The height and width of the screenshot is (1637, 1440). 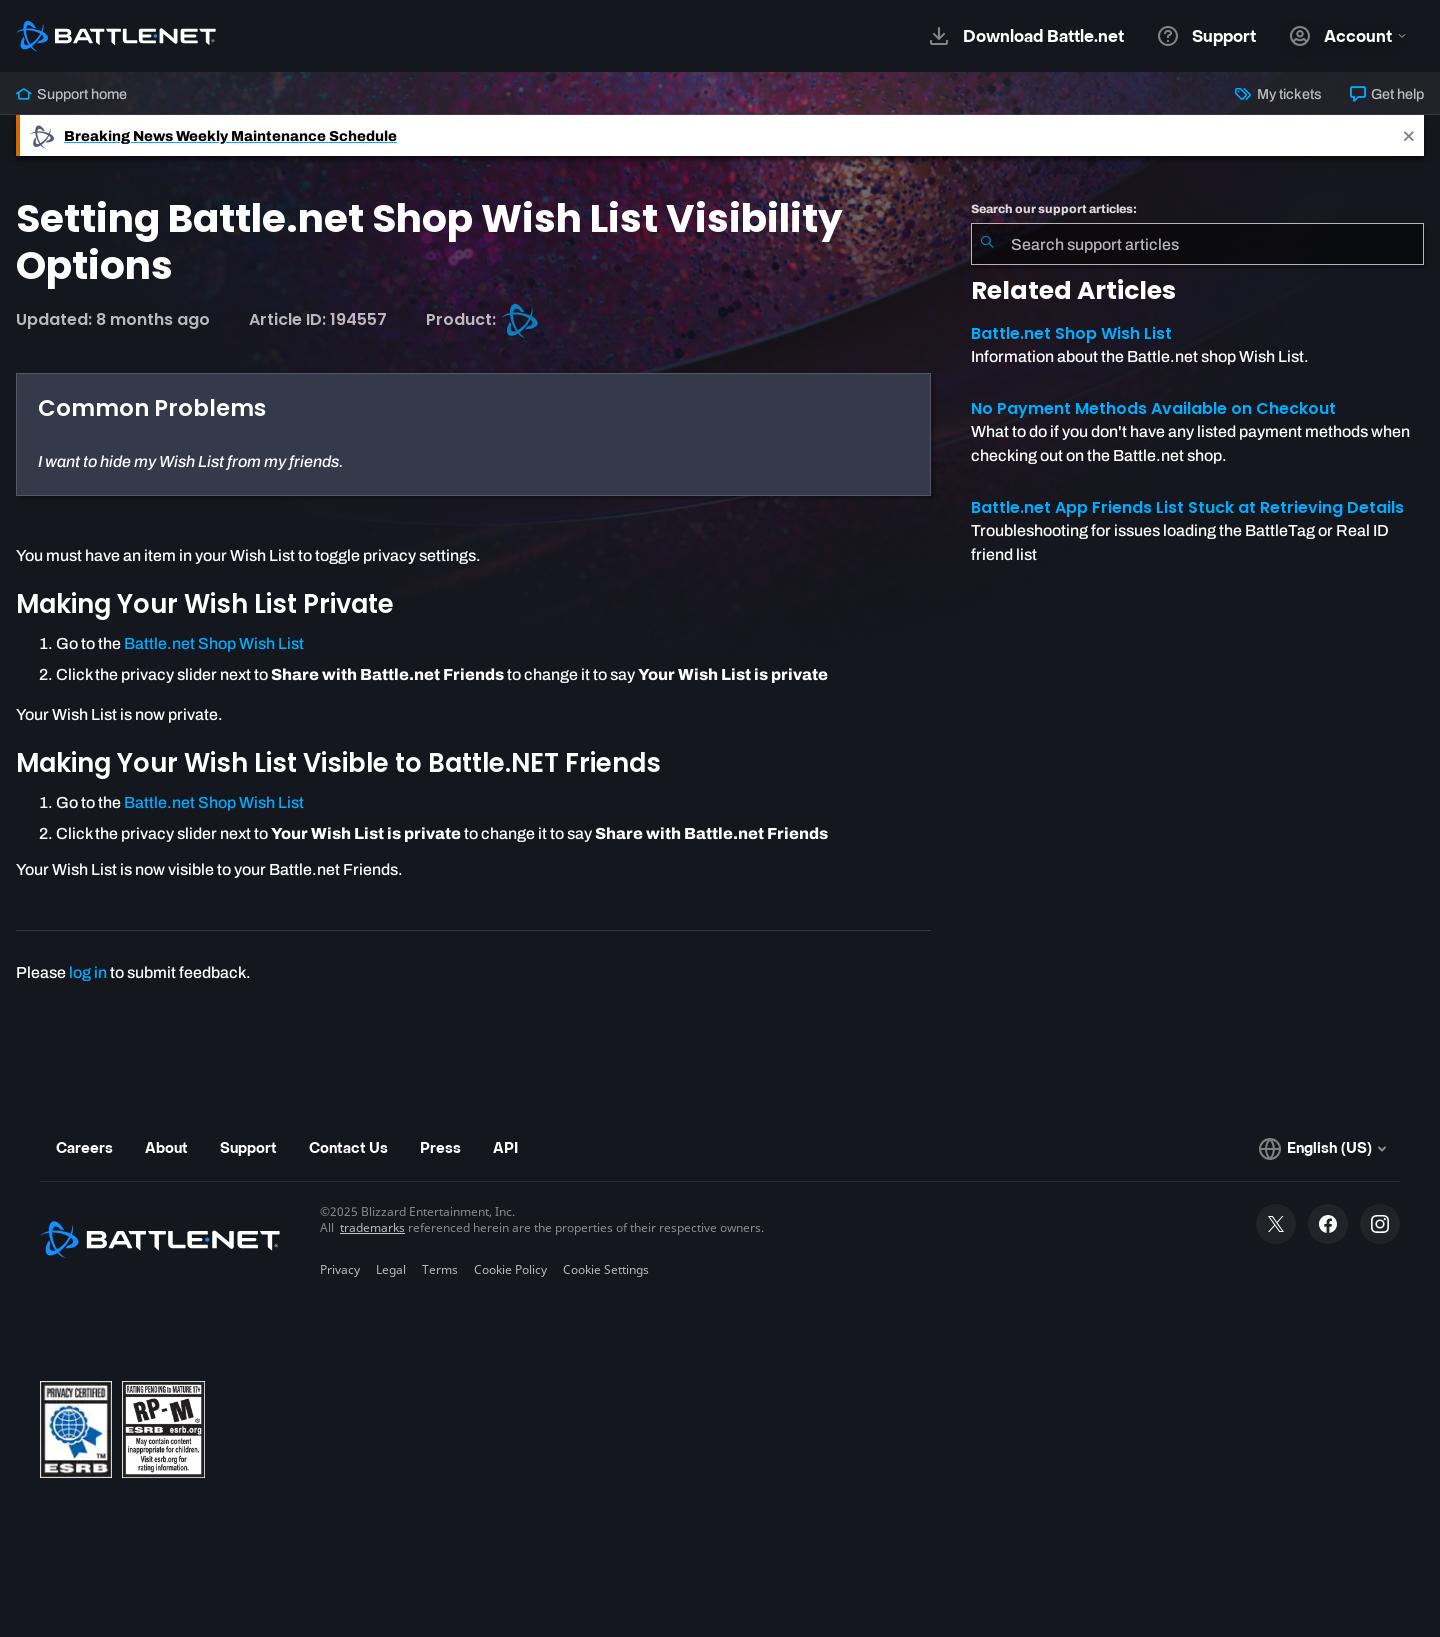 What do you see at coordinates (1187, 507) in the screenshot?
I see `Battle.net App Friends List Stuck at Retrieving Details` at bounding box center [1187, 507].